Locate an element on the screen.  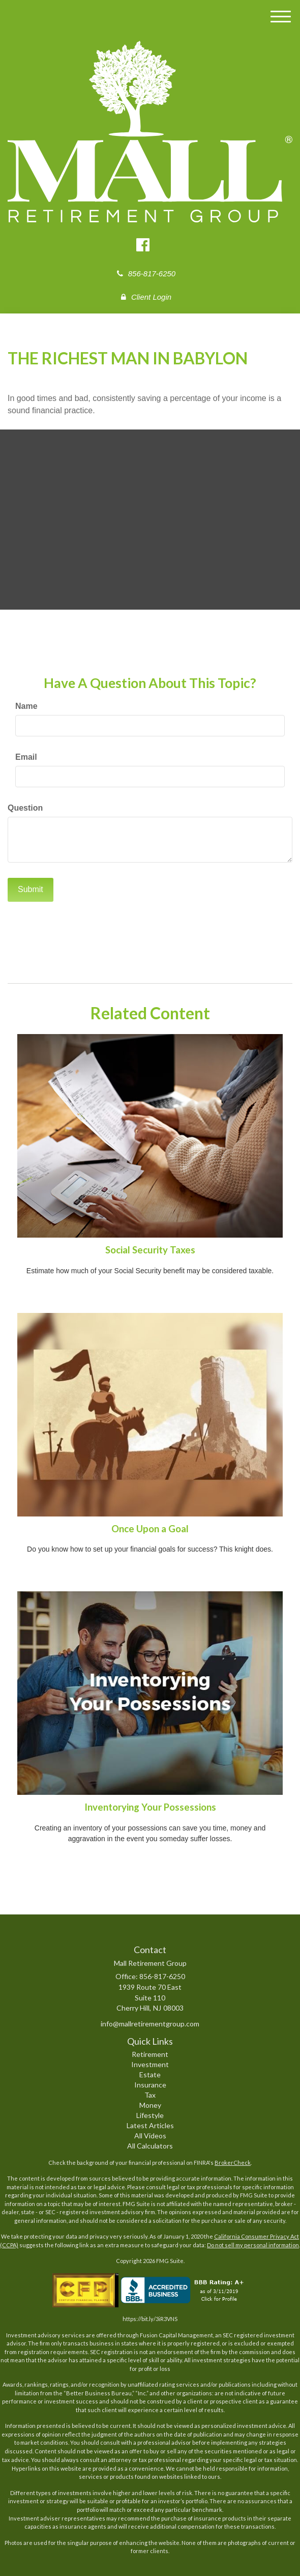
[Submit form] is located at coordinates (30, 890).